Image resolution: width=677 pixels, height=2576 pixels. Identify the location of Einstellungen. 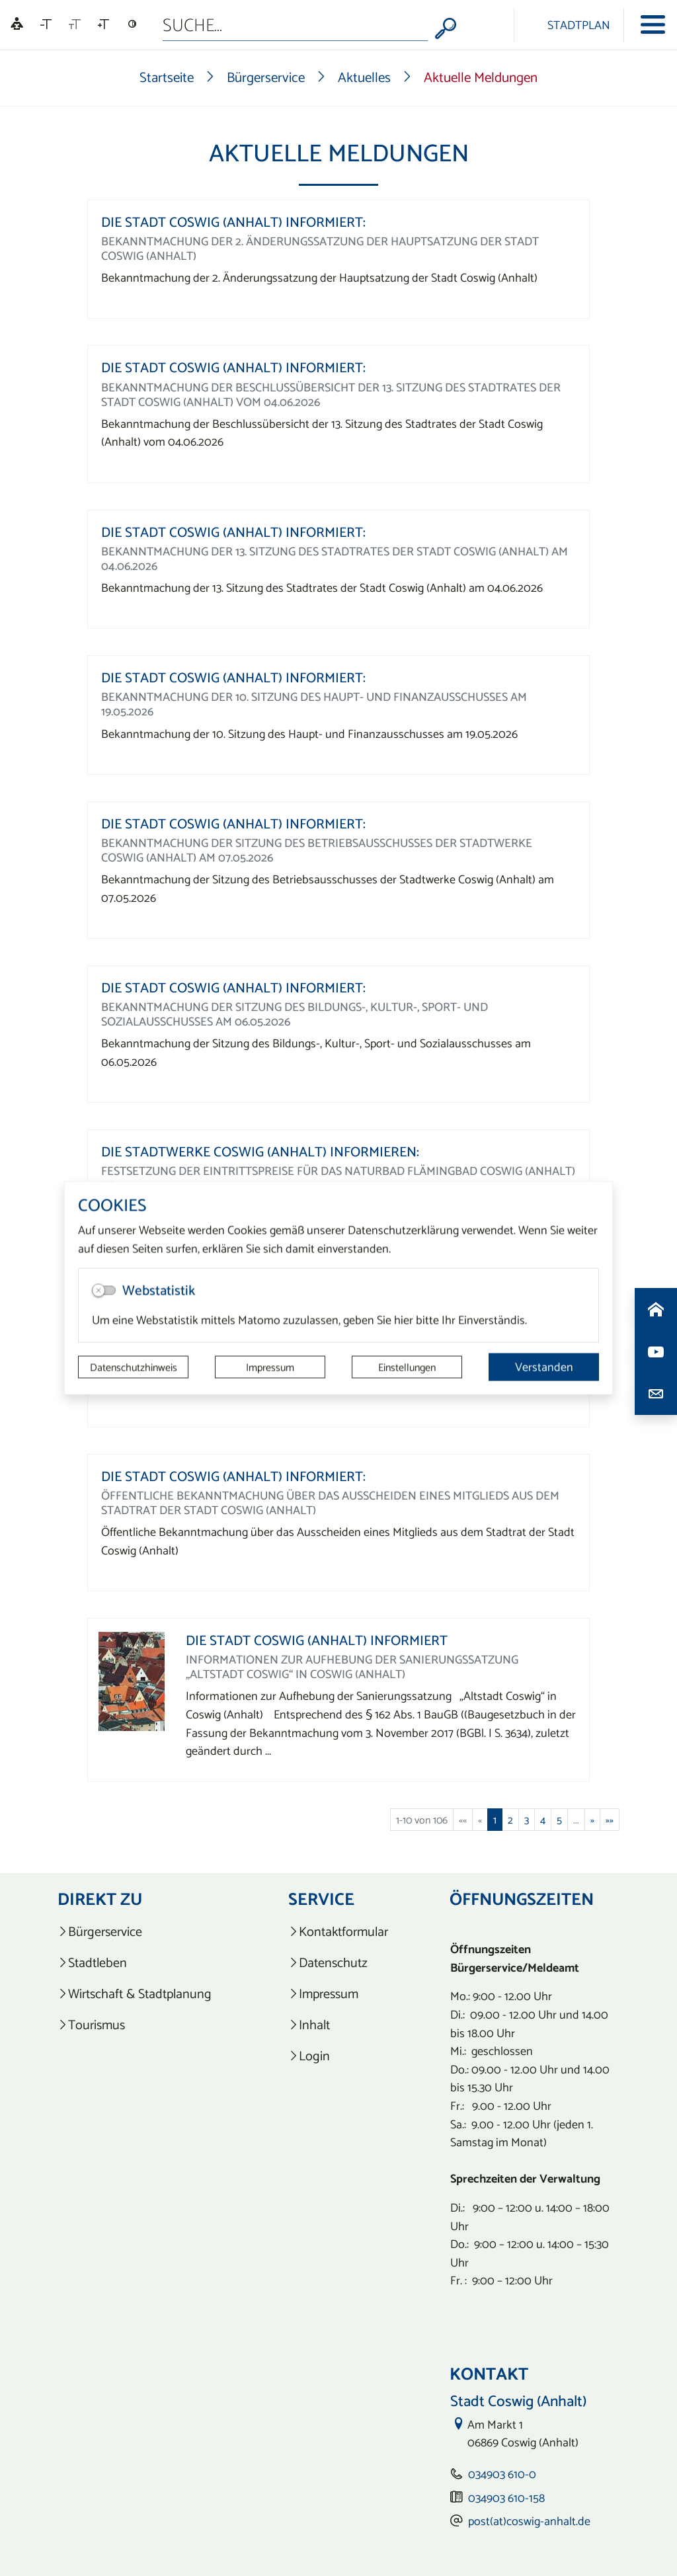
(407, 1367).